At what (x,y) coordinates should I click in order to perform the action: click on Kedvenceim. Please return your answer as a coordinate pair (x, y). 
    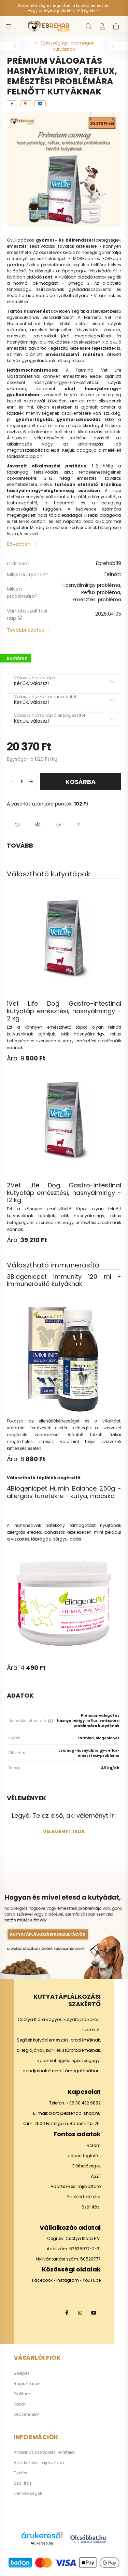
    Looking at the image, I should click on (27, 2414).